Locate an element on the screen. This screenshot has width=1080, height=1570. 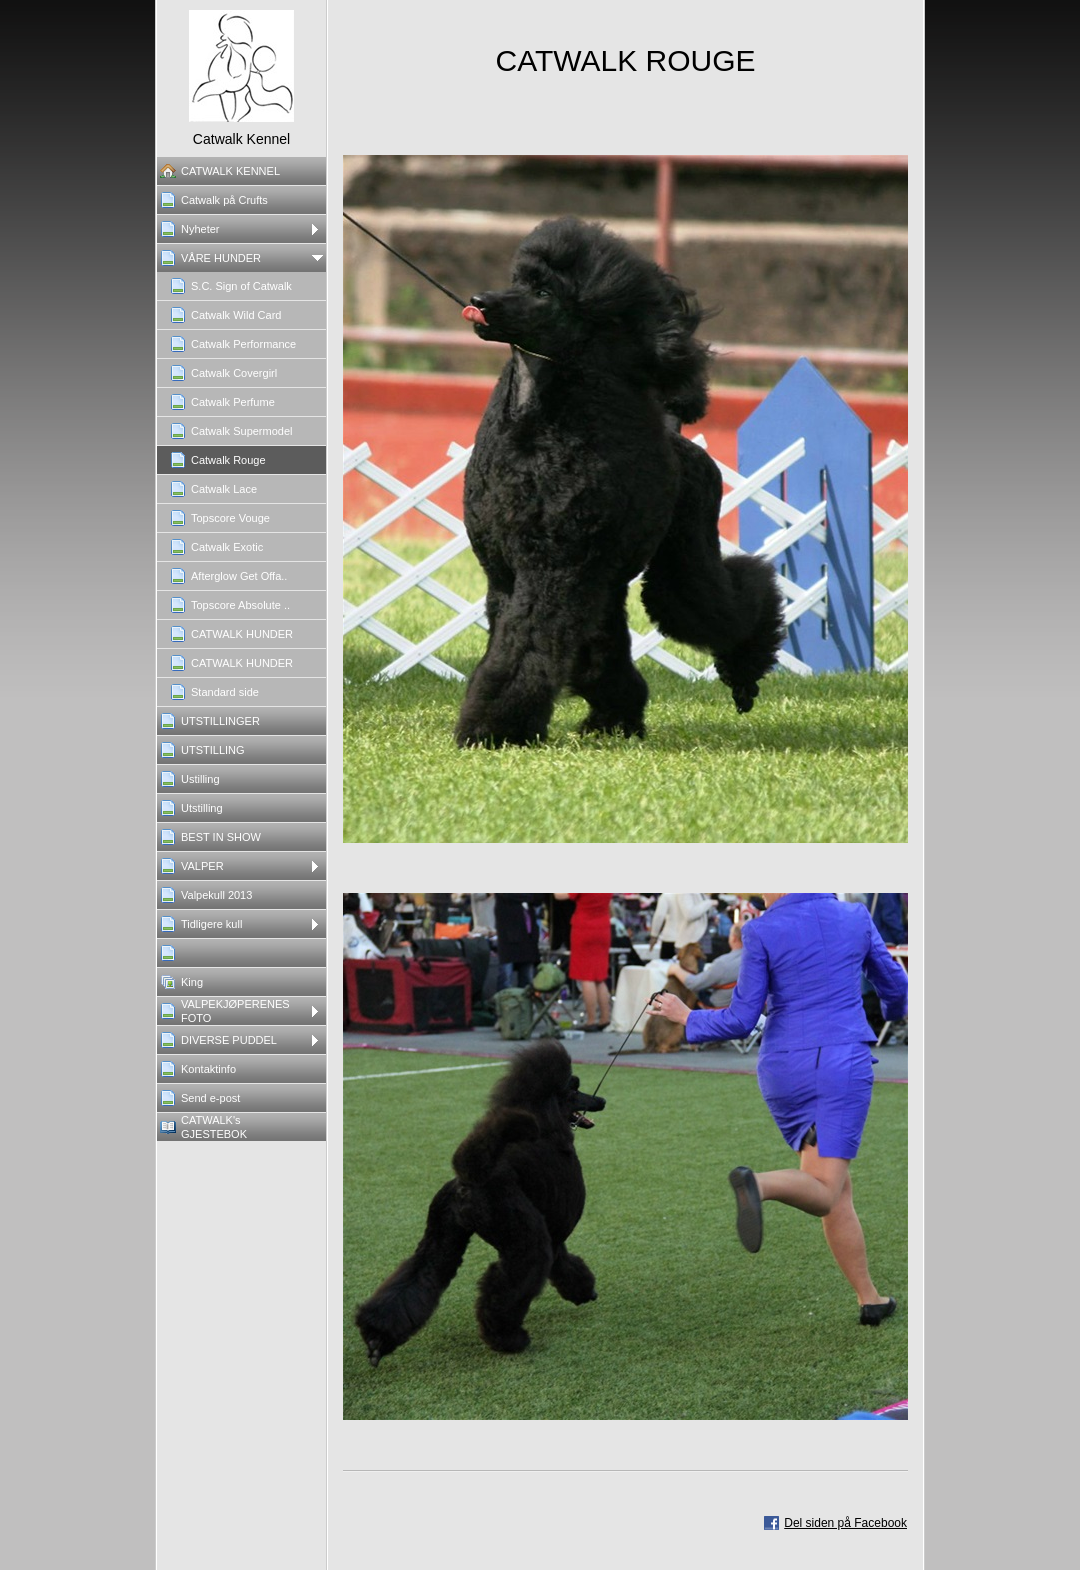
Del siden på Facebook is located at coordinates (845, 1523).